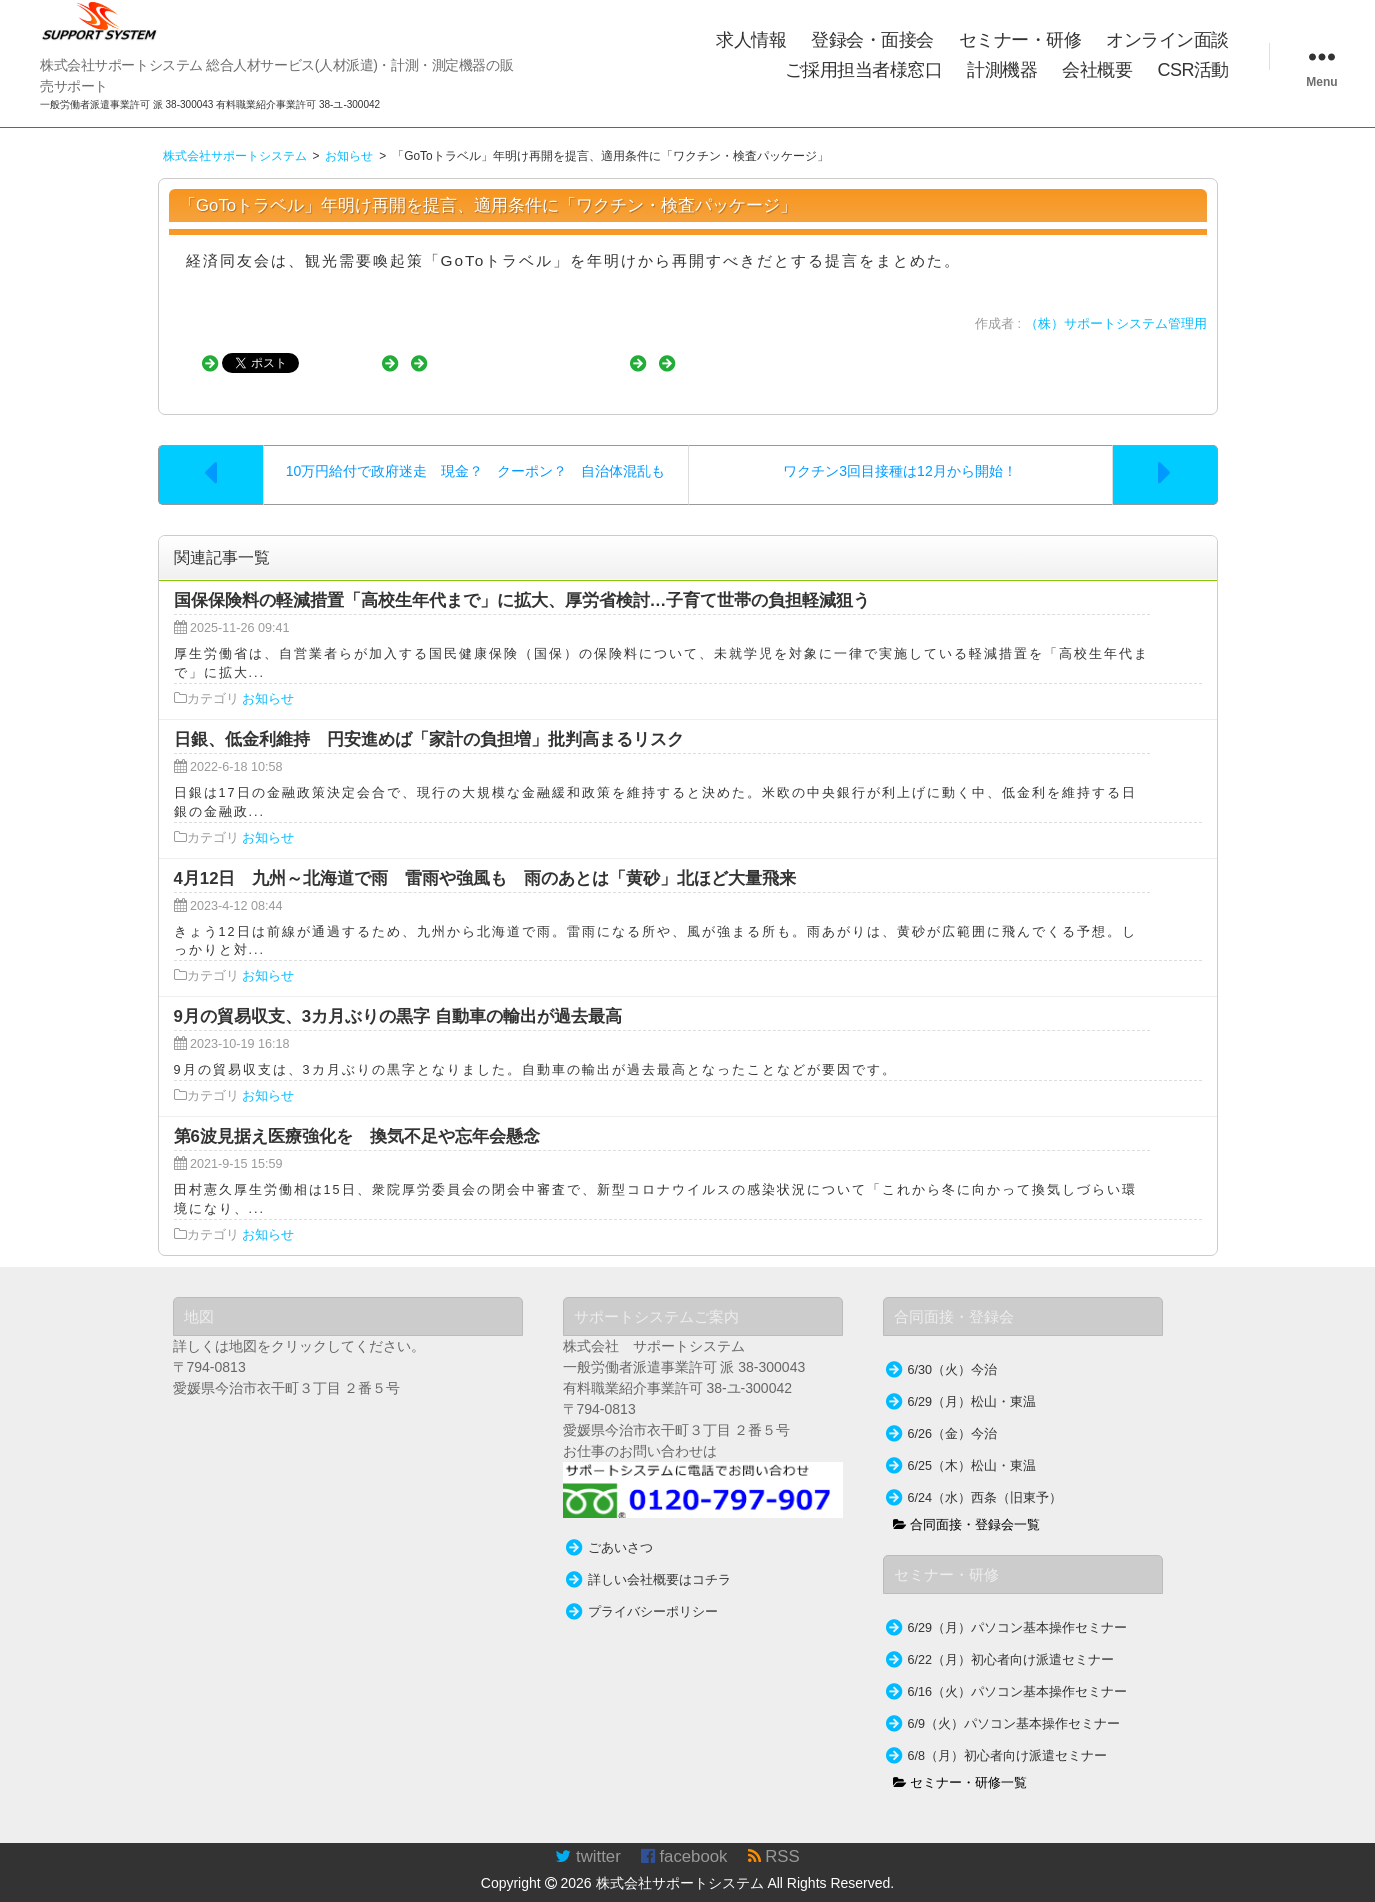 The height and width of the screenshot is (1902, 1375). I want to click on （株）サポートシステム管理用, so click(1116, 324).